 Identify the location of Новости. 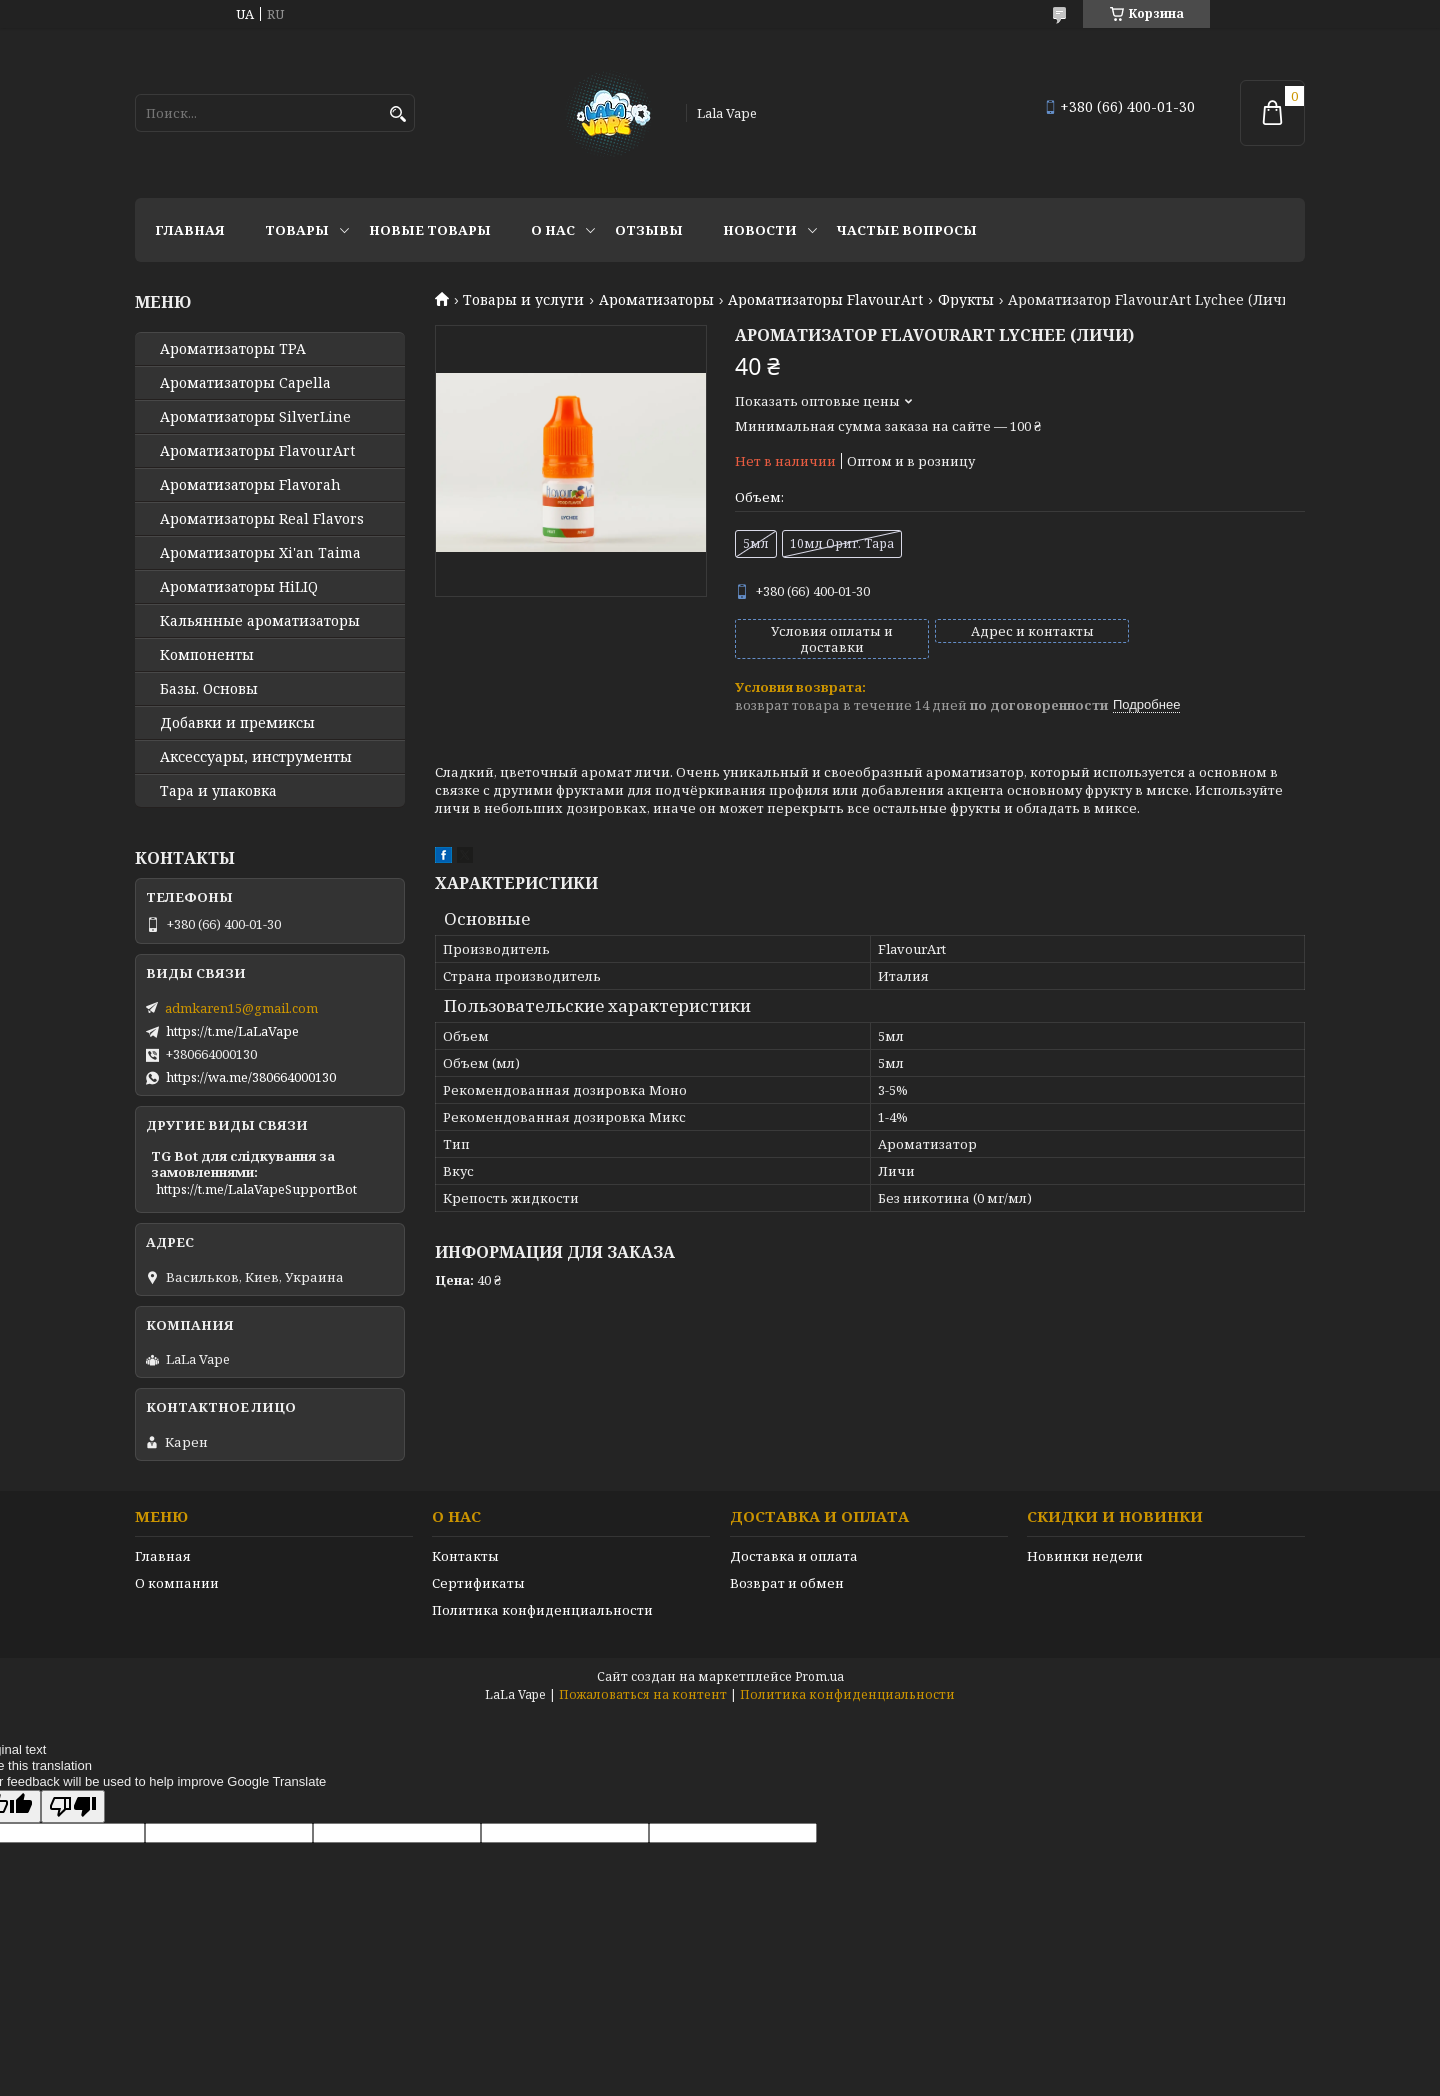
(760, 230).